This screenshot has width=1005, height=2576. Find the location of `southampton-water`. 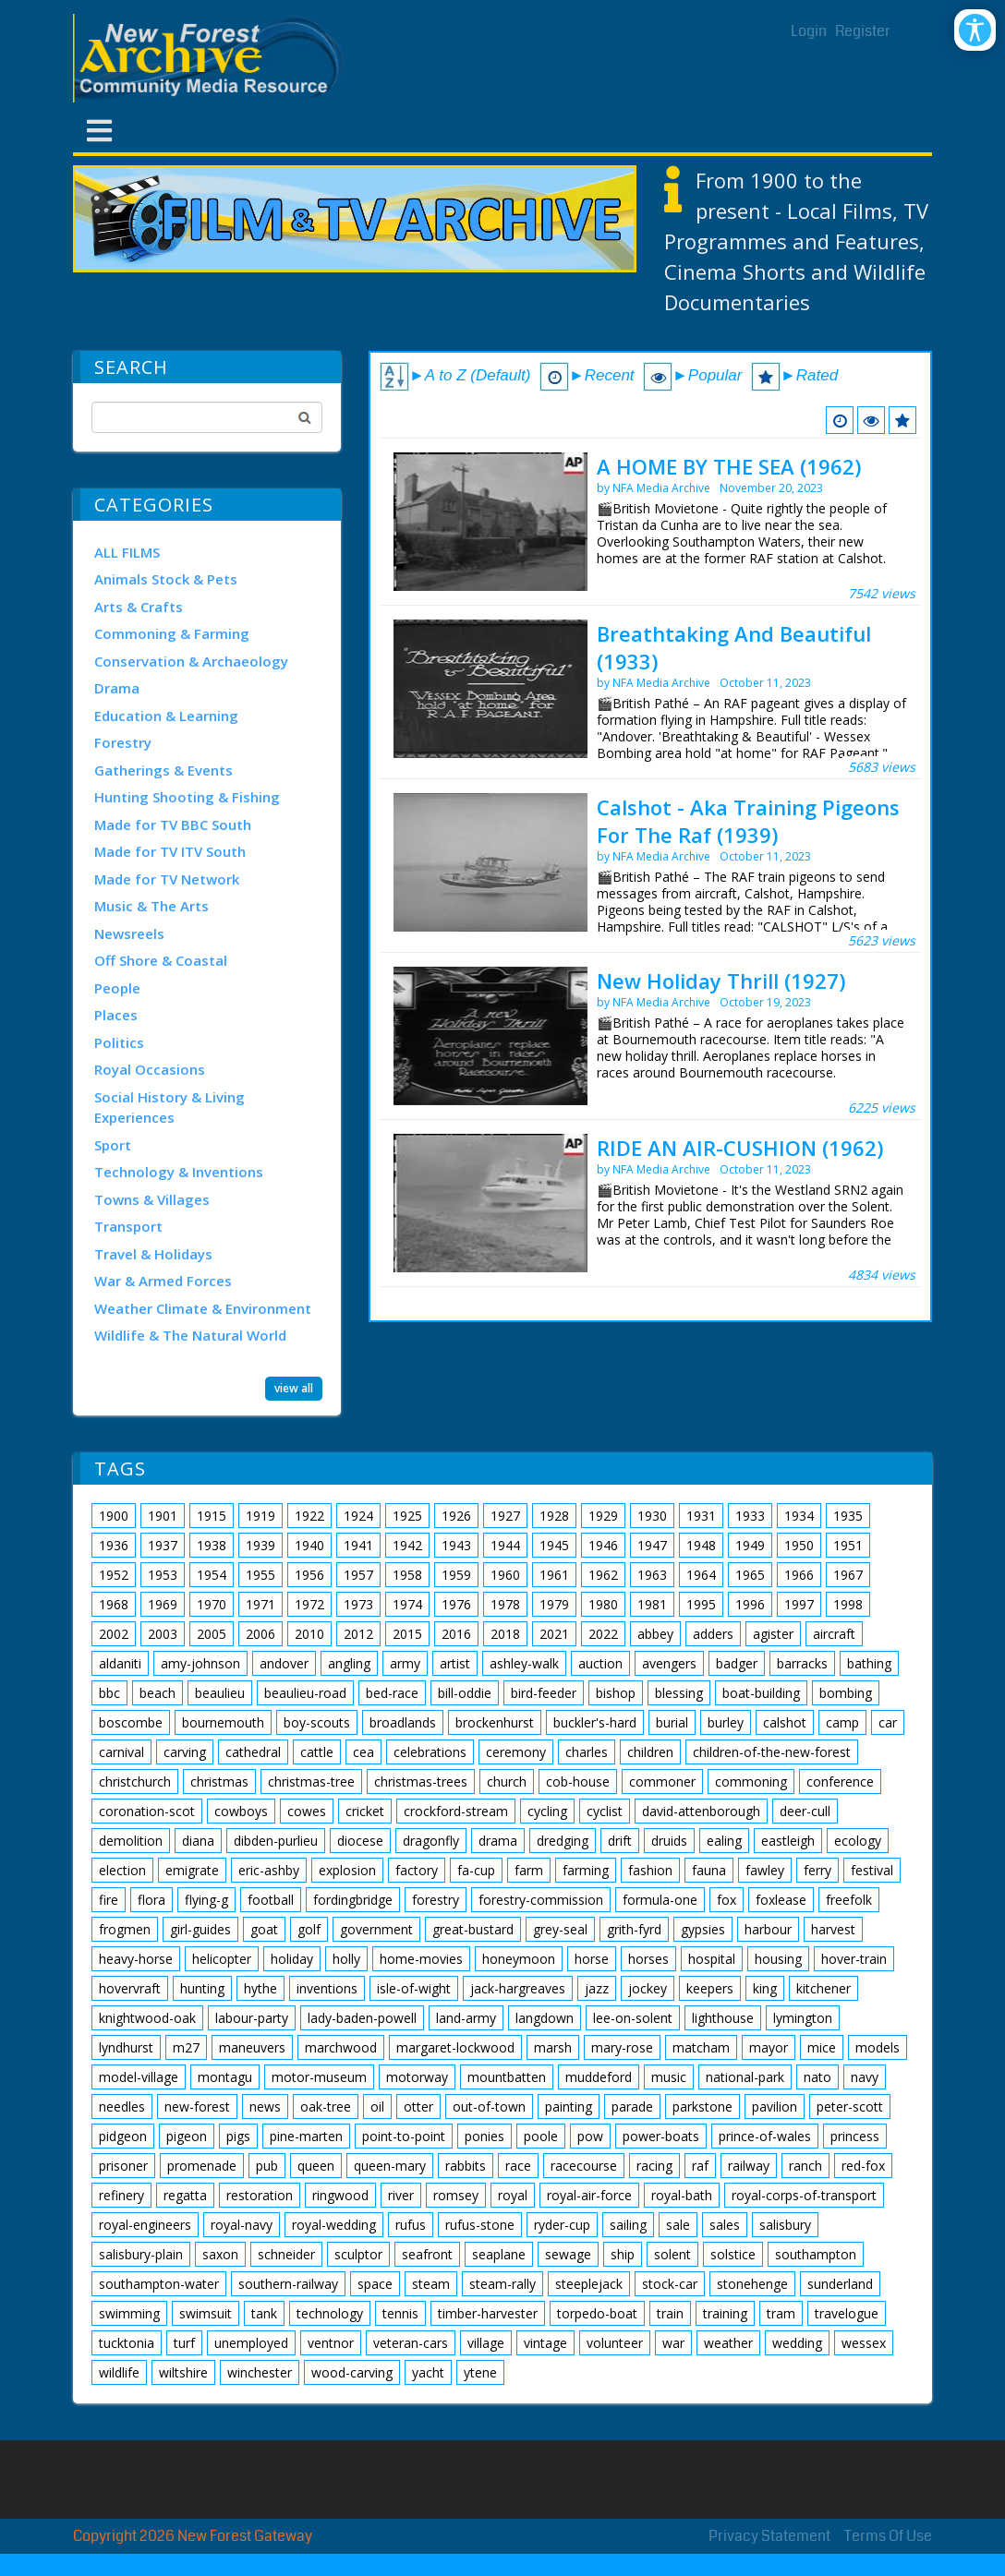

southampton-water is located at coordinates (159, 2284).